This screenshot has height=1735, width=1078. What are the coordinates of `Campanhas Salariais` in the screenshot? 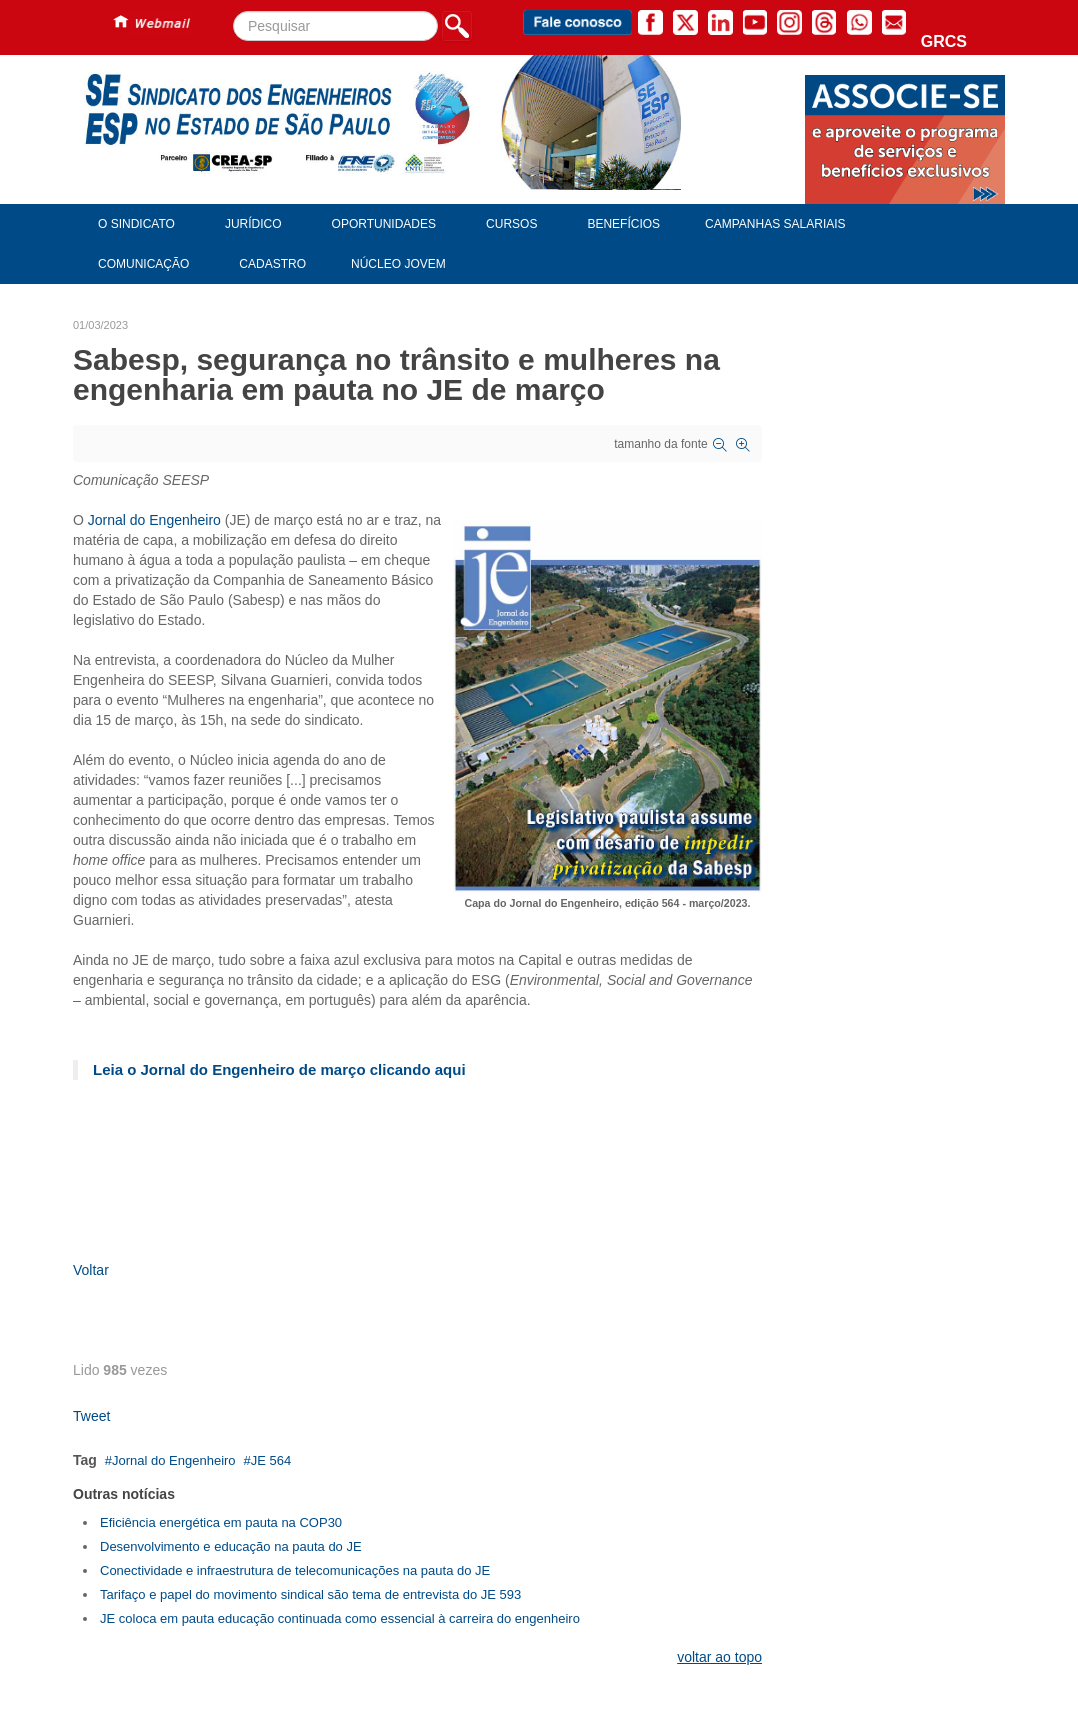 It's located at (775, 224).